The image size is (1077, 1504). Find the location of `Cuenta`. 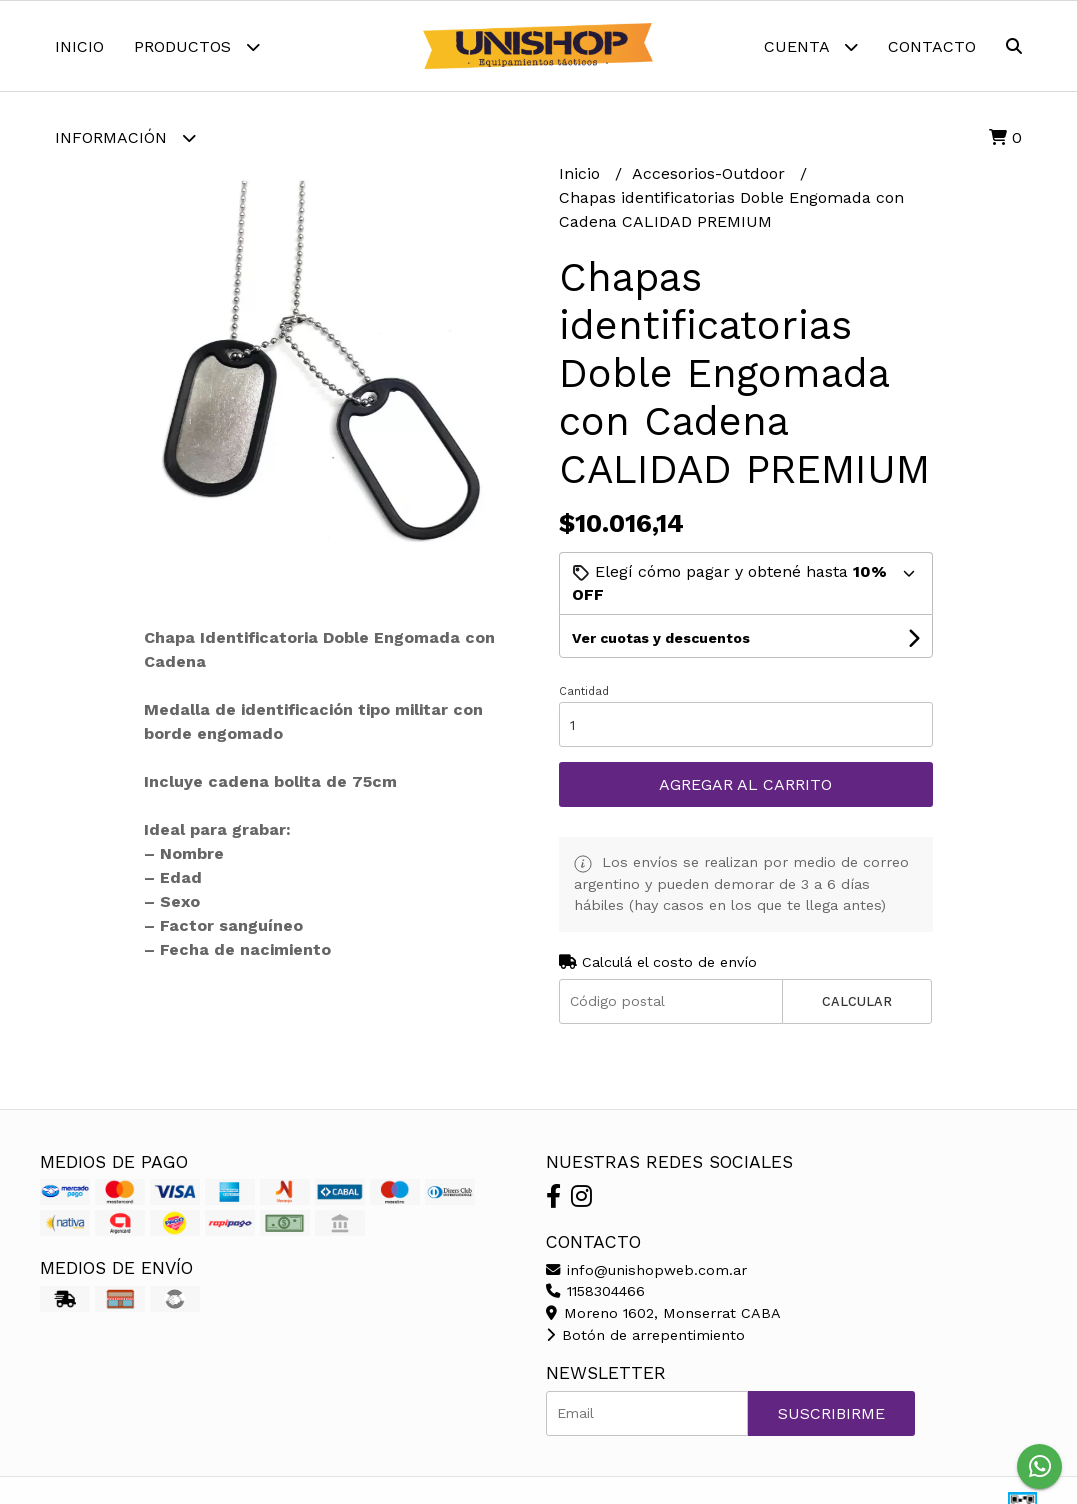

Cuenta is located at coordinates (811, 46).